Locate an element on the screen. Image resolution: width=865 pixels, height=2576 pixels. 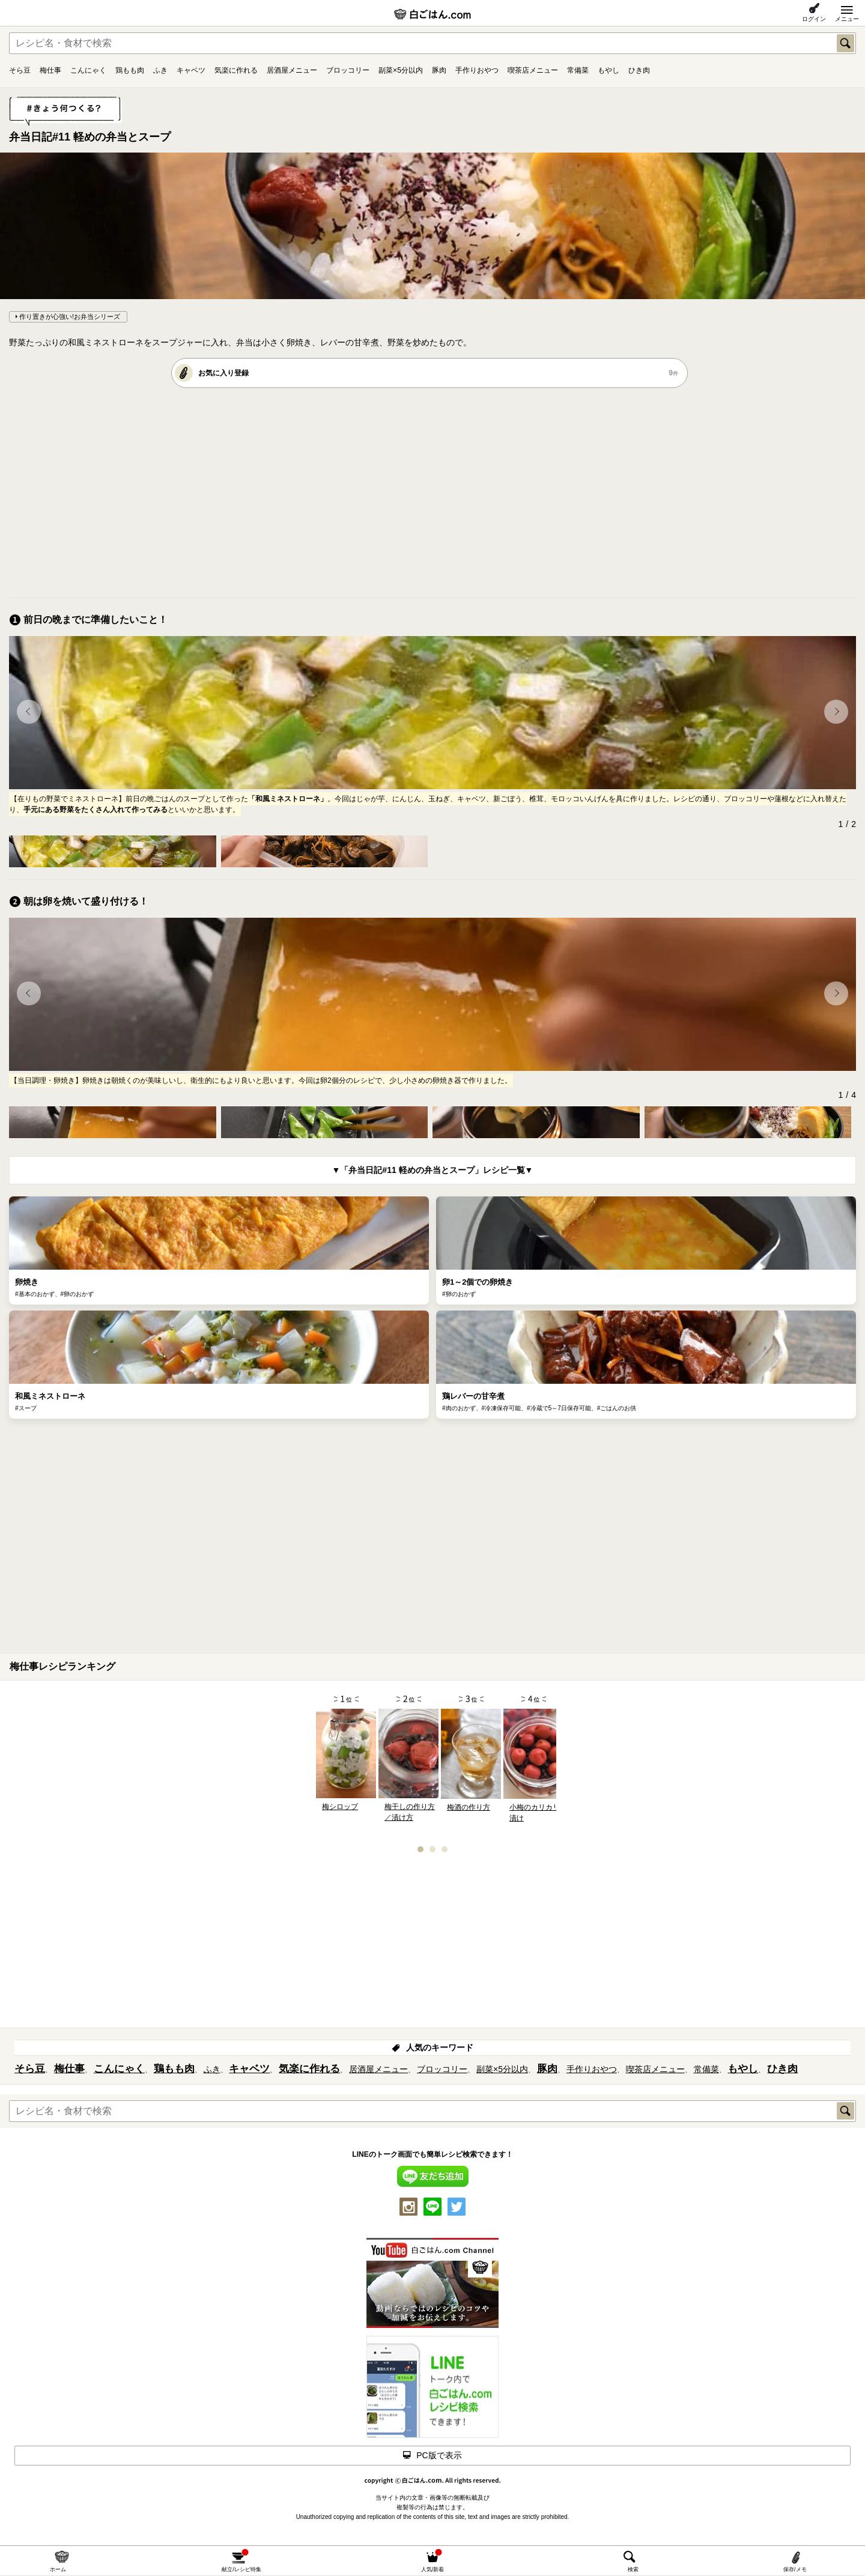
ふき is located at coordinates (160, 70).